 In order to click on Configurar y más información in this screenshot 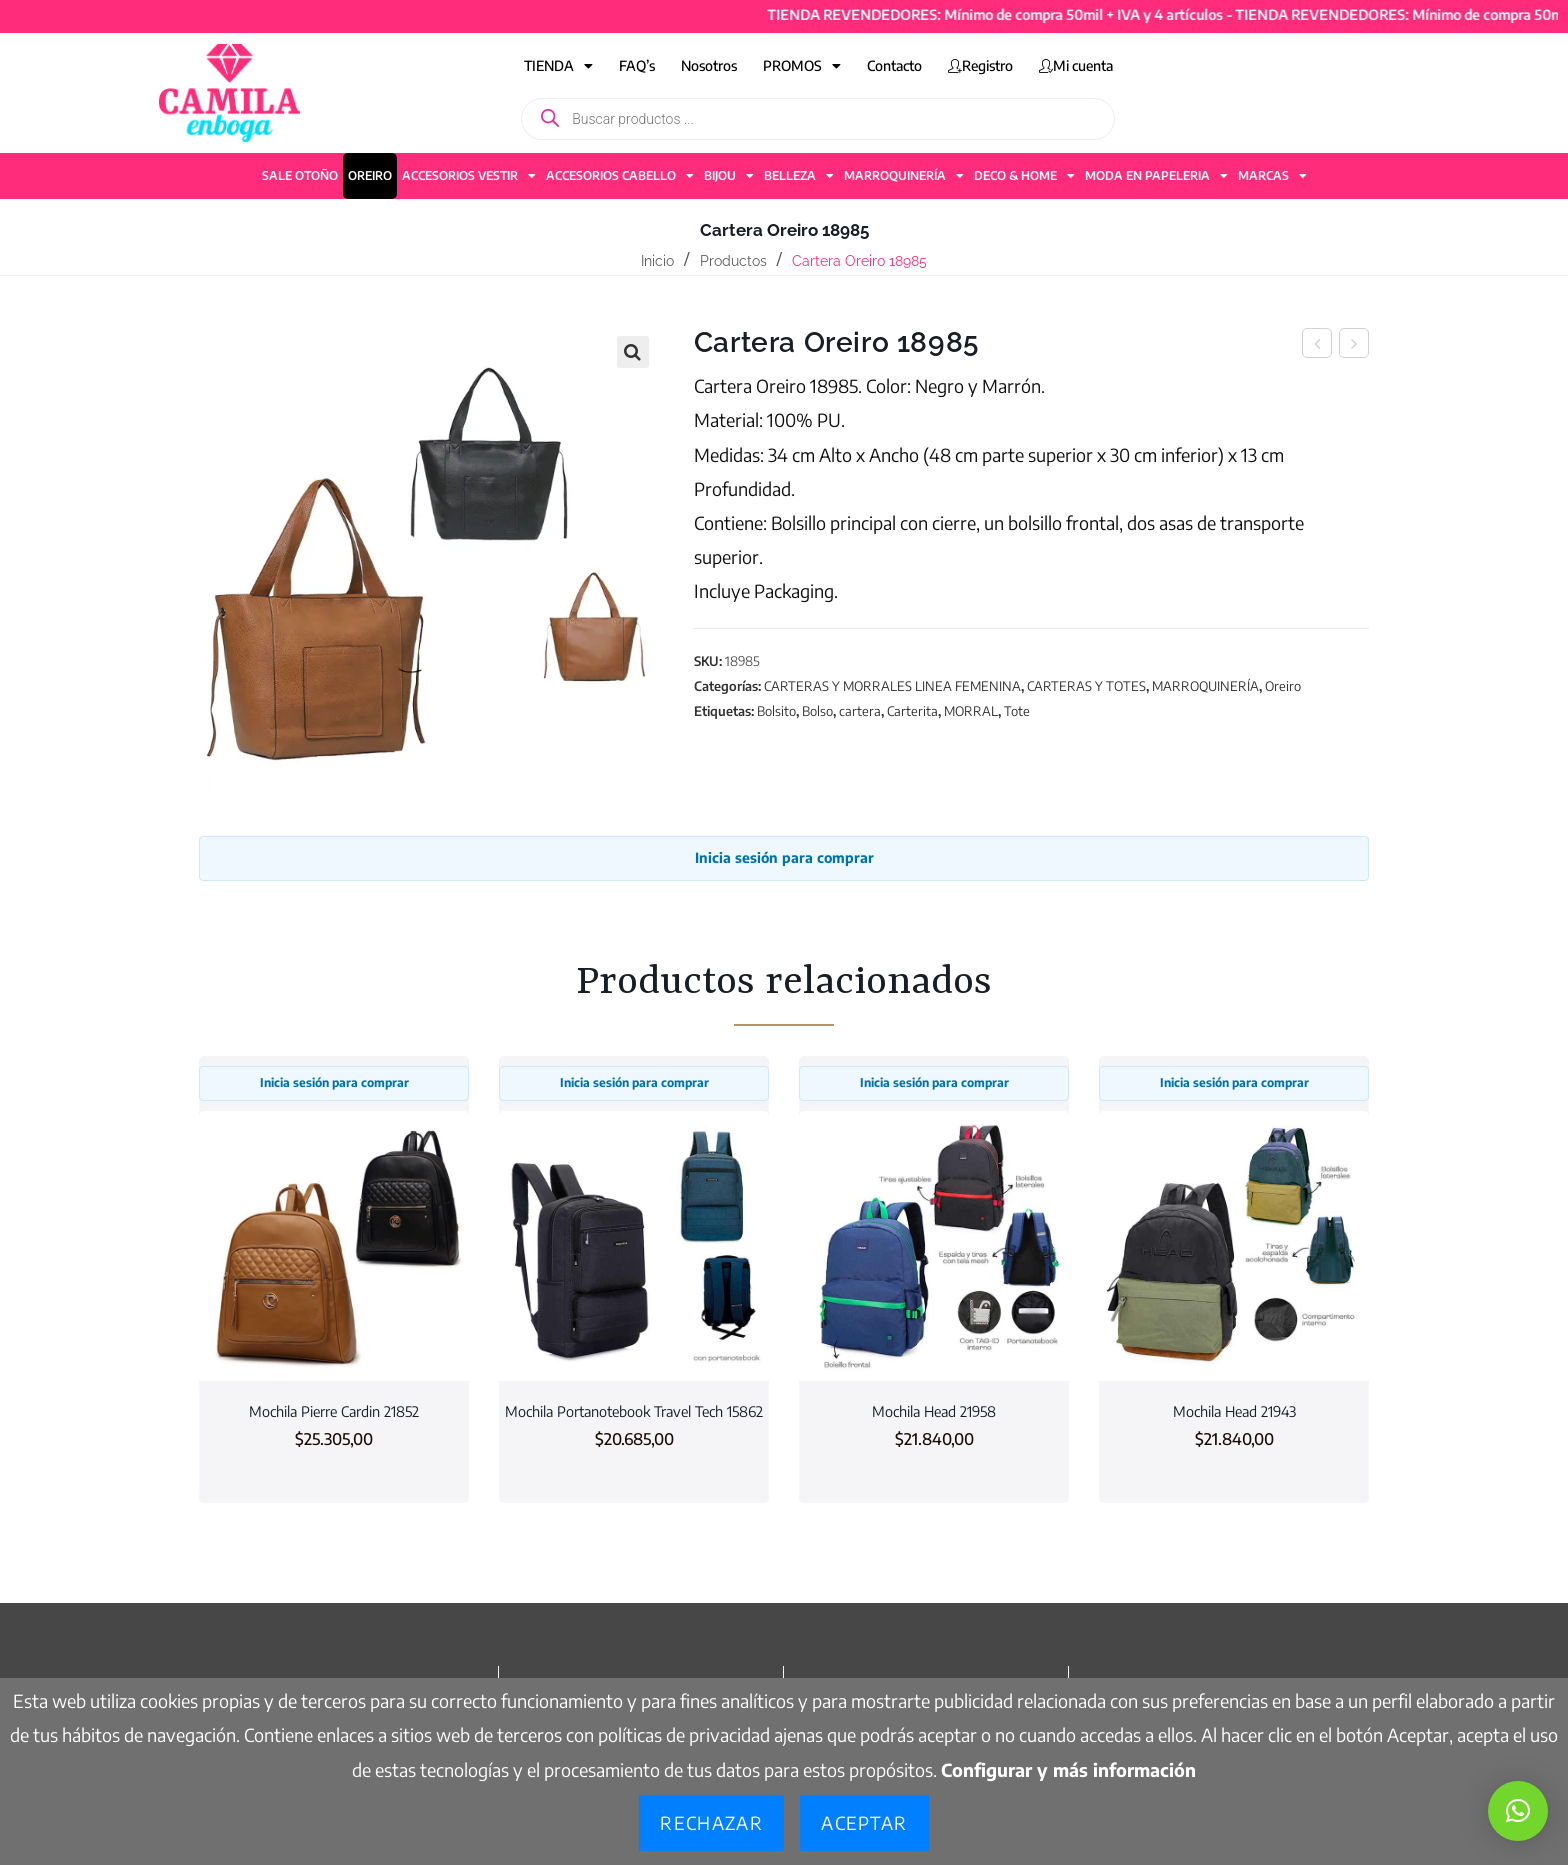, I will do `click(1068, 1769)`.